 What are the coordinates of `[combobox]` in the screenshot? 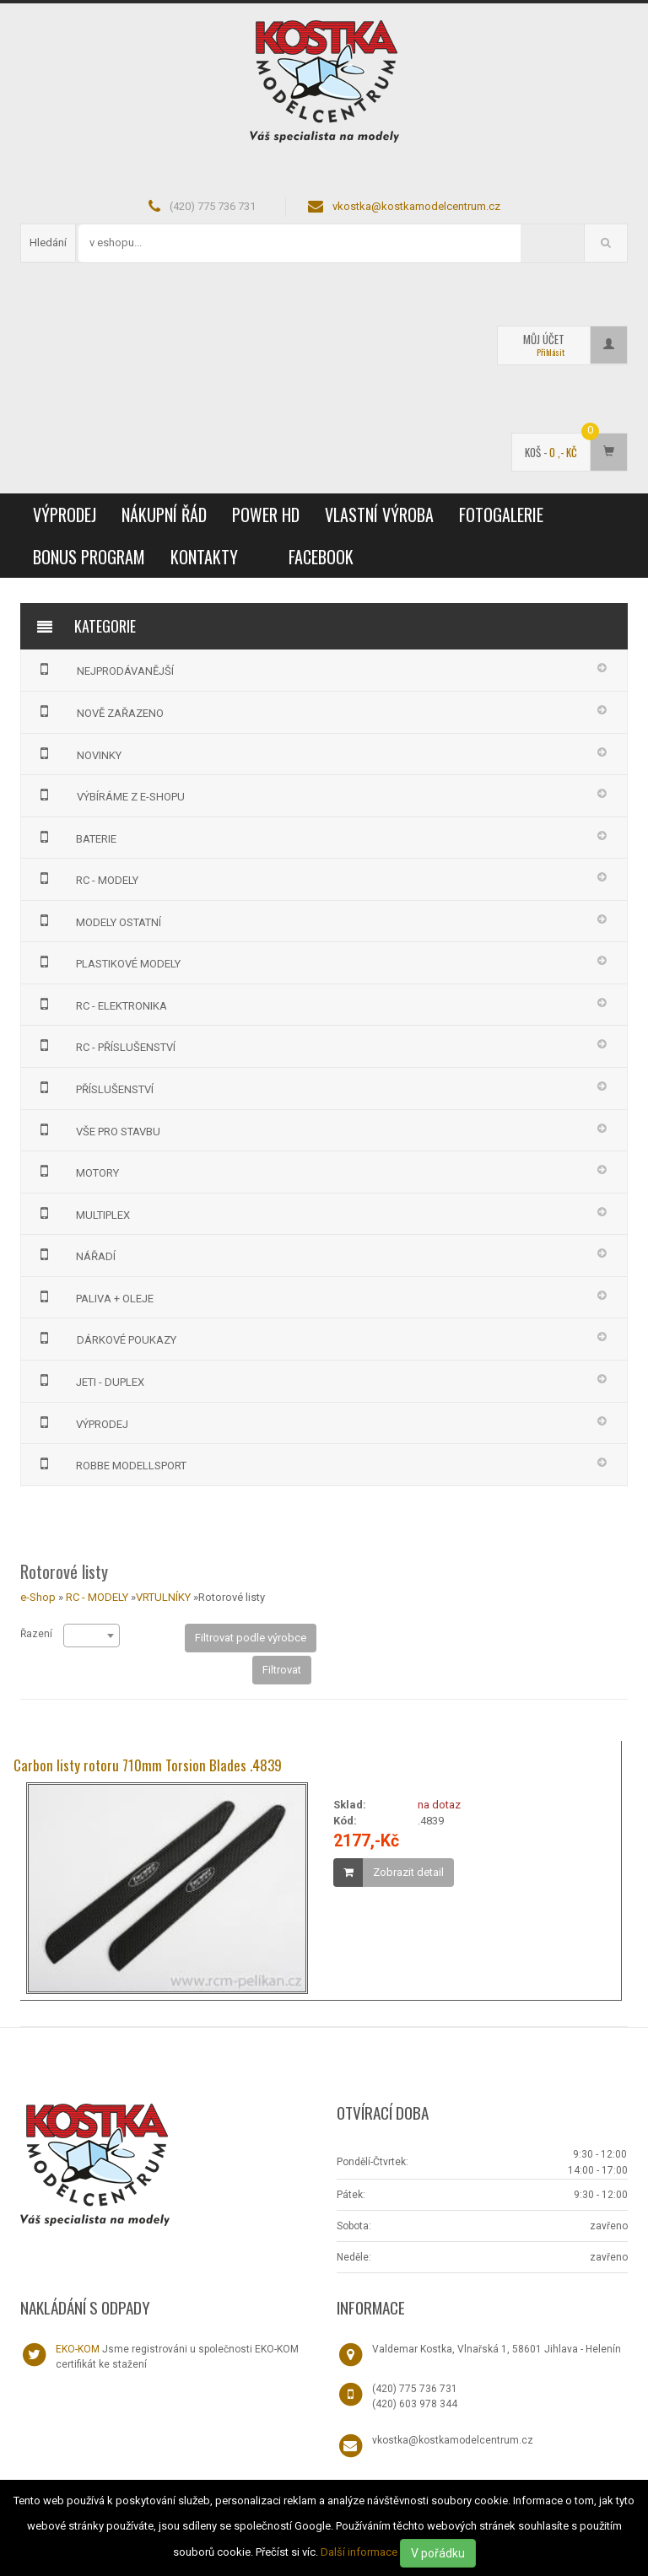 It's located at (91, 1635).